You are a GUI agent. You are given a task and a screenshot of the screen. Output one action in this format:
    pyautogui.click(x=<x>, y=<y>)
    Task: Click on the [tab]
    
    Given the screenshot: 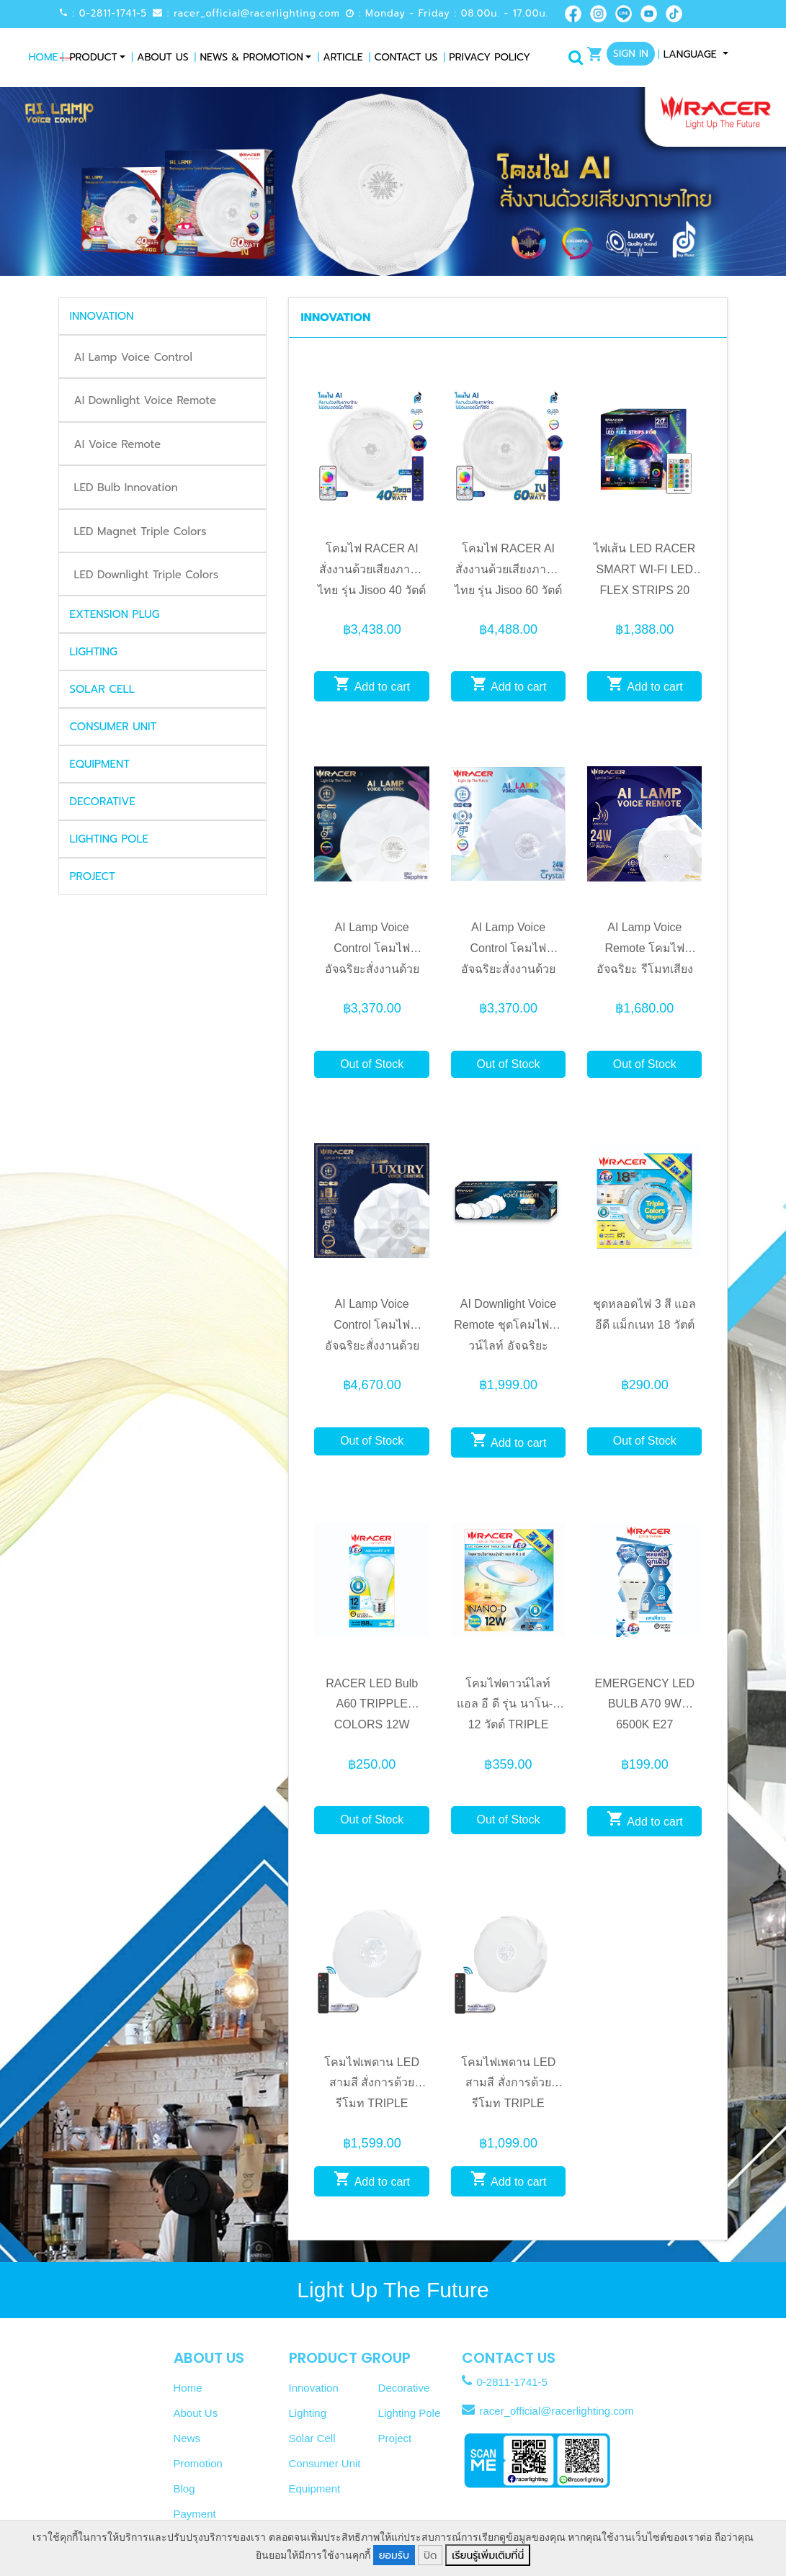 What is the action you would take?
    pyautogui.click(x=162, y=316)
    